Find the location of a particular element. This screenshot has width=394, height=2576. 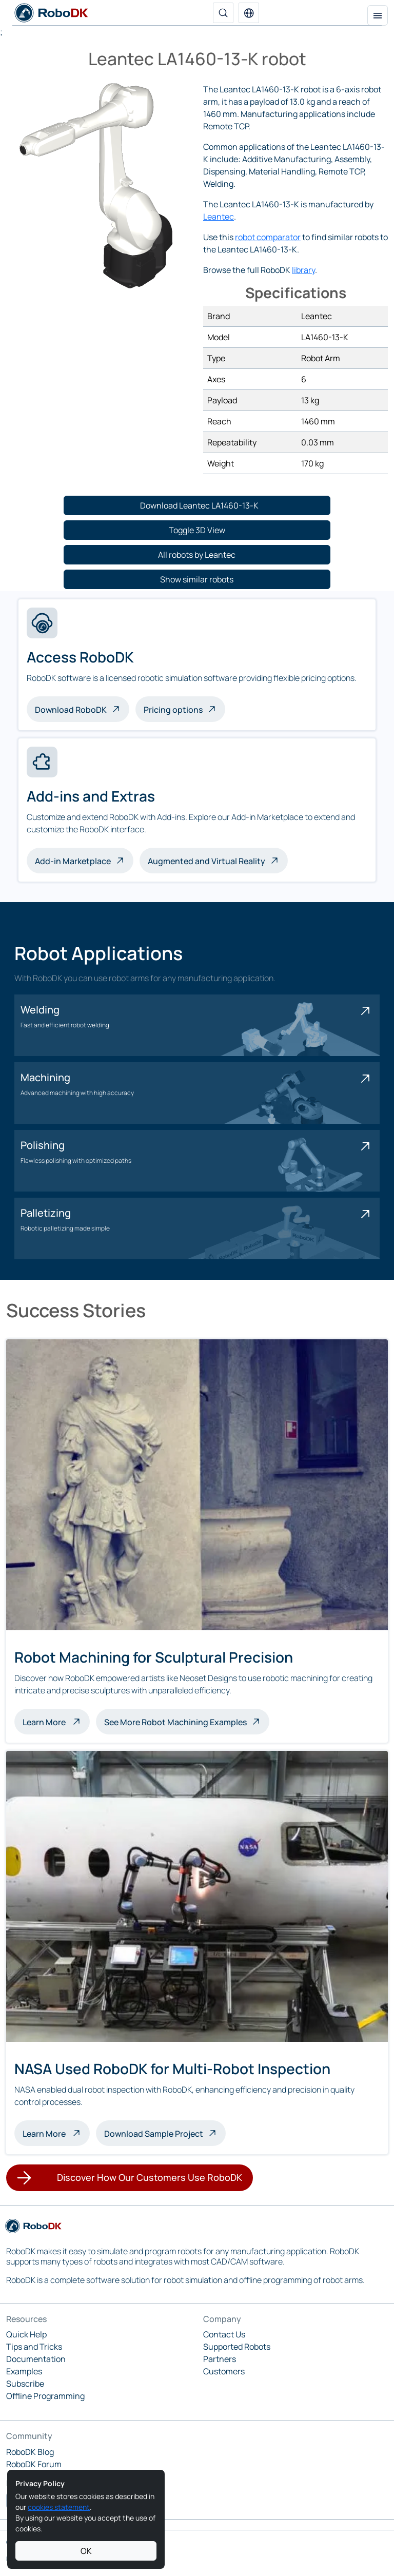

Learn More is located at coordinates (56, 1721).